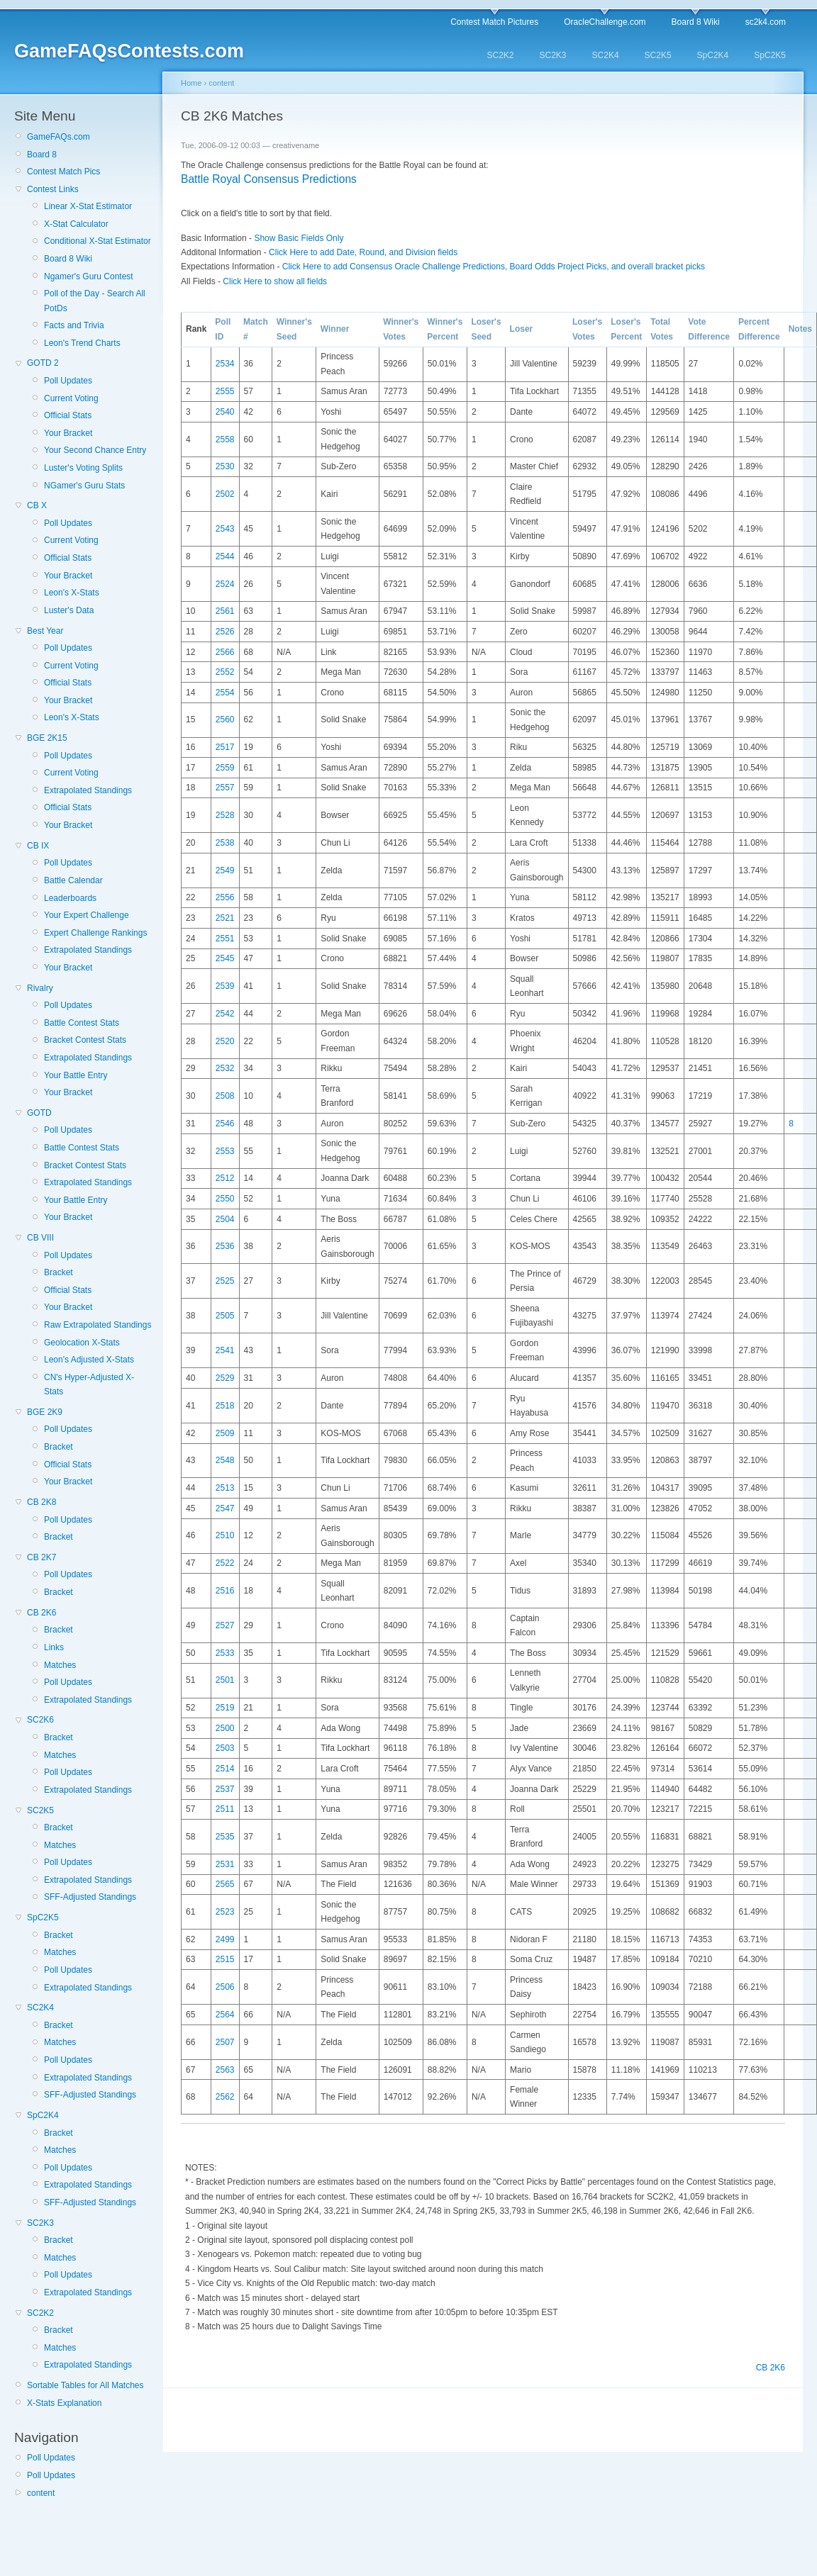  What do you see at coordinates (225, 788) in the screenshot?
I see `2557` at bounding box center [225, 788].